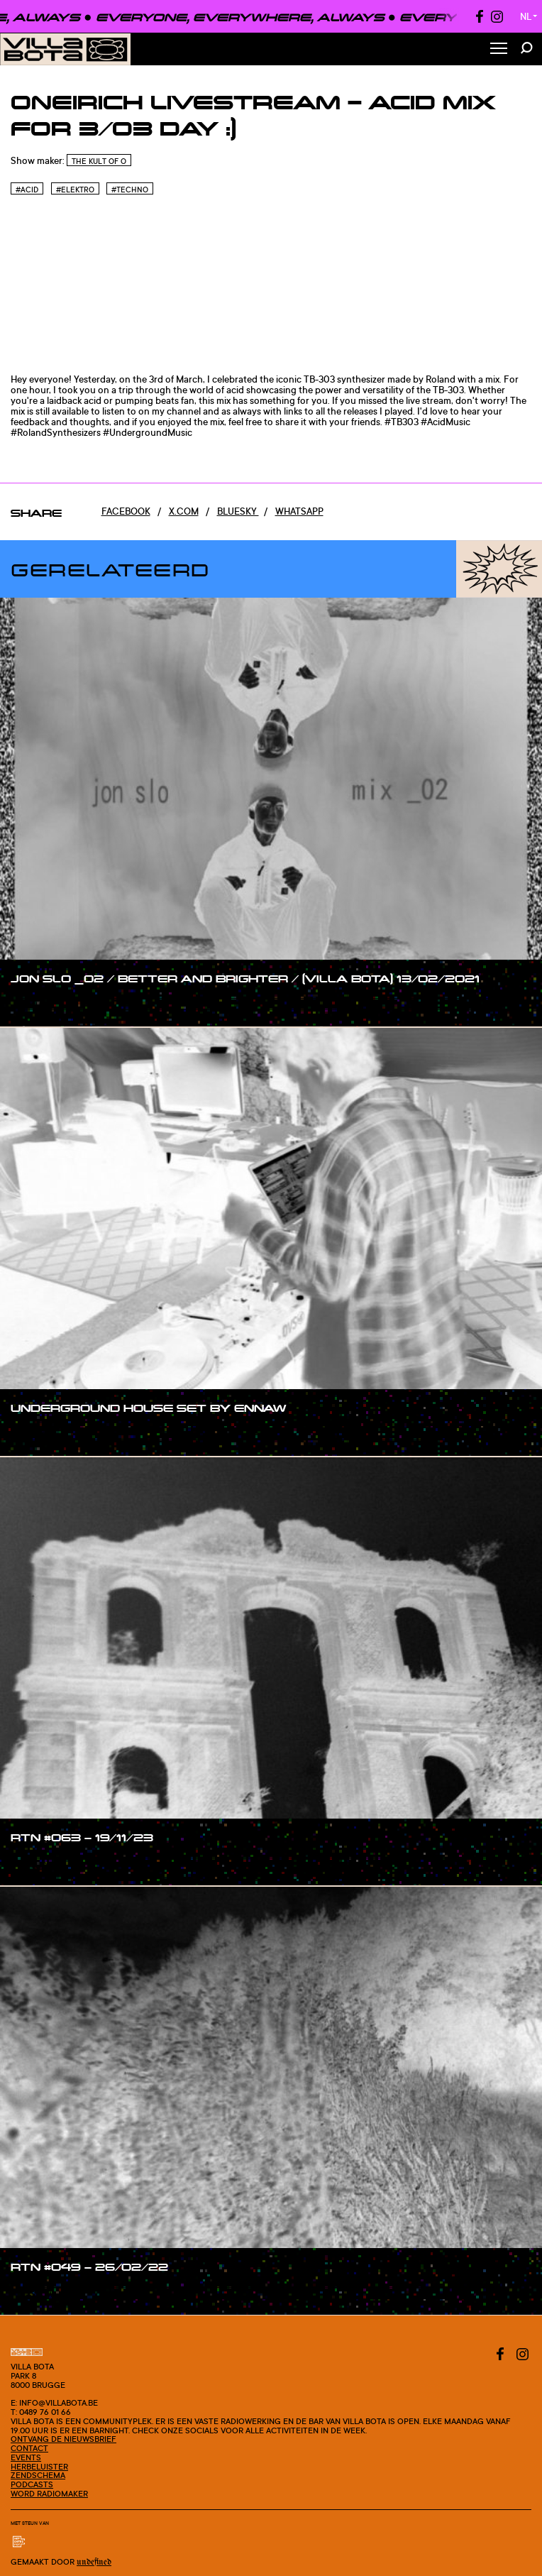 Image resolution: width=542 pixels, height=2576 pixels. Describe the element at coordinates (238, 511) in the screenshot. I see `Bluesky` at that location.